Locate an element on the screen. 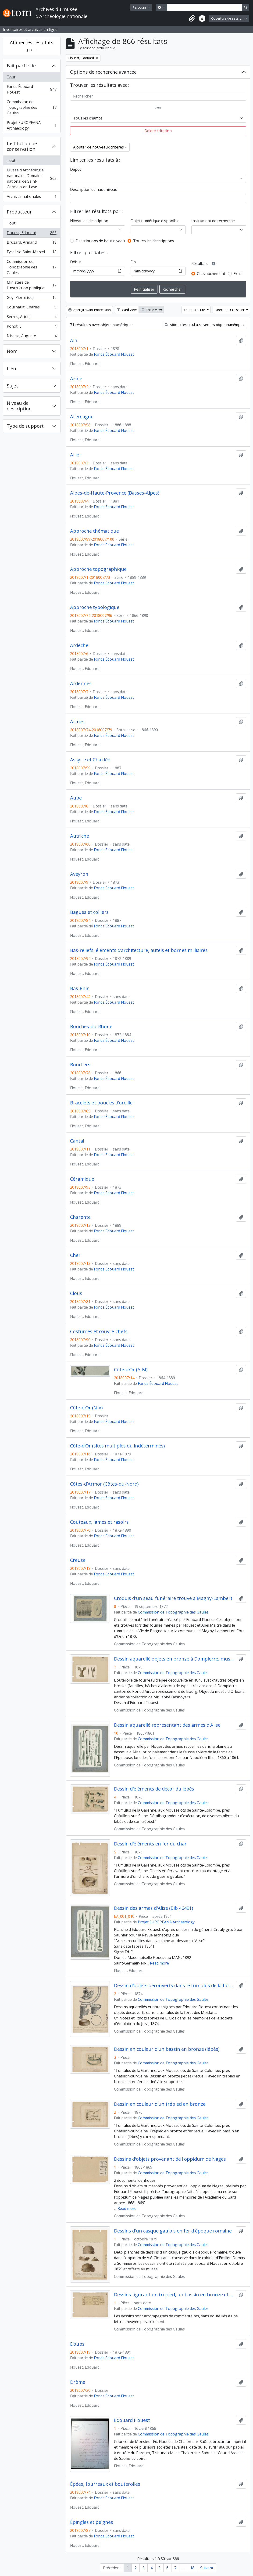 Image resolution: width=253 pixels, height=2576 pixels. Dessin d'éléments en fer du char is located at coordinates (150, 1844).